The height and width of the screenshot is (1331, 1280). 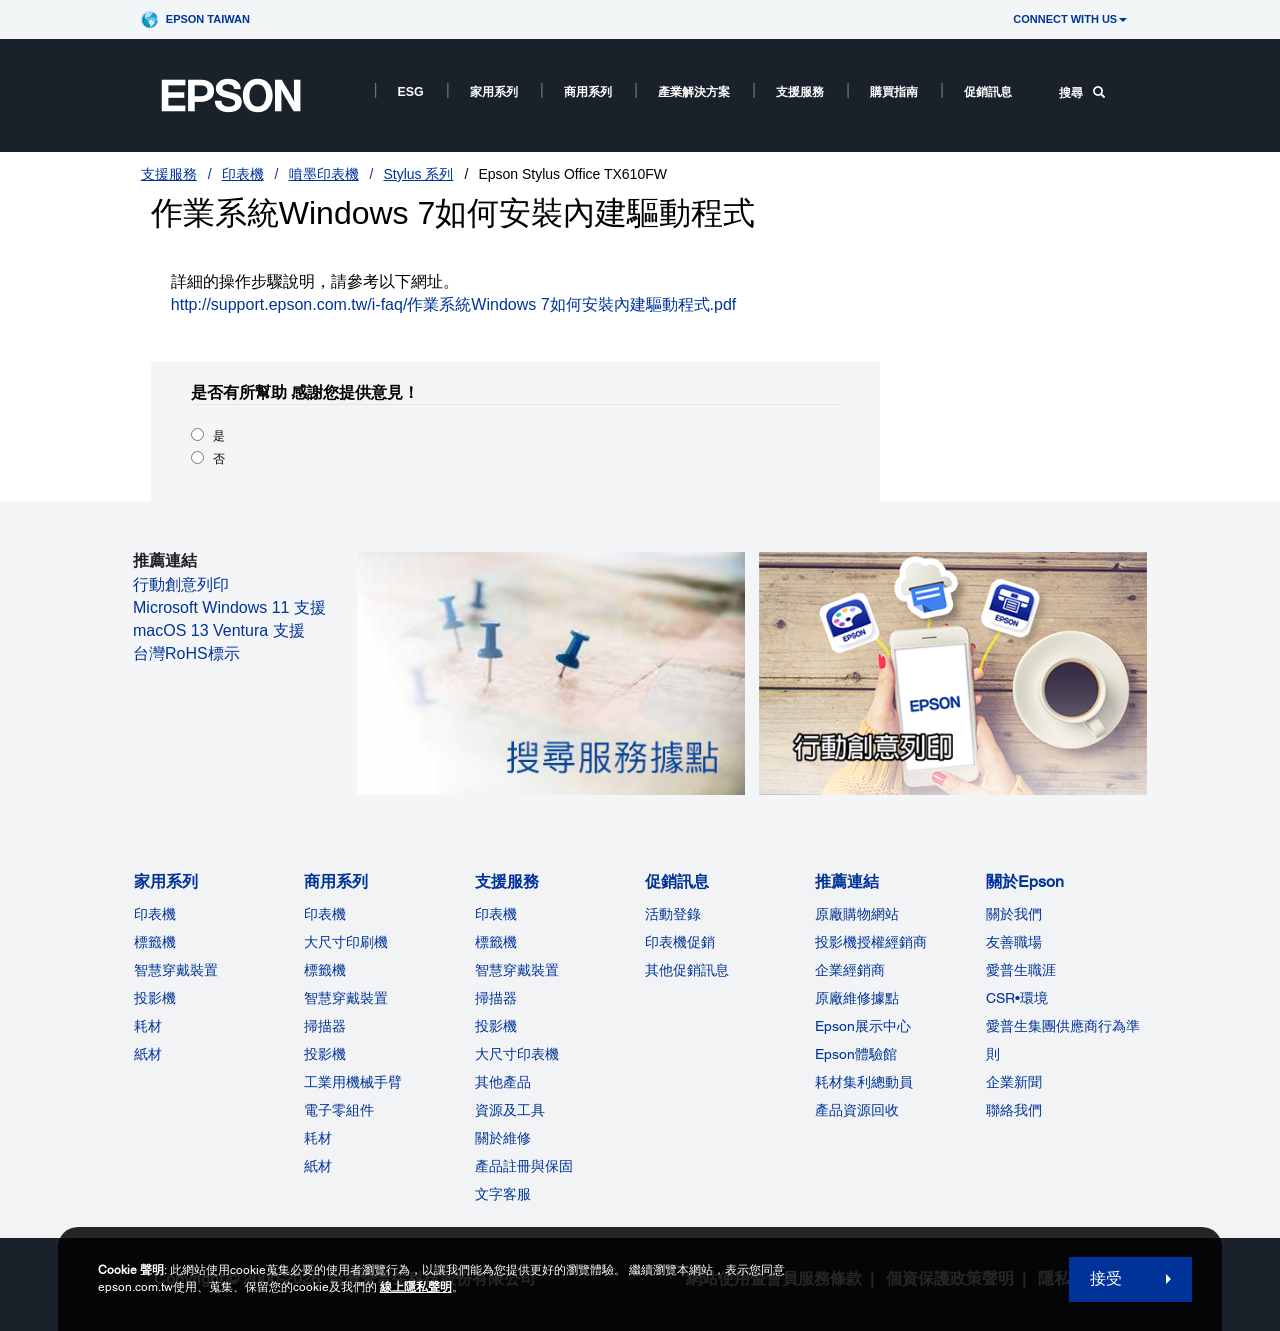 I want to click on Microsoft Windows 11 支援 [Microsoft Windows 11 支援 opens in a new window], so click(x=229, y=607).